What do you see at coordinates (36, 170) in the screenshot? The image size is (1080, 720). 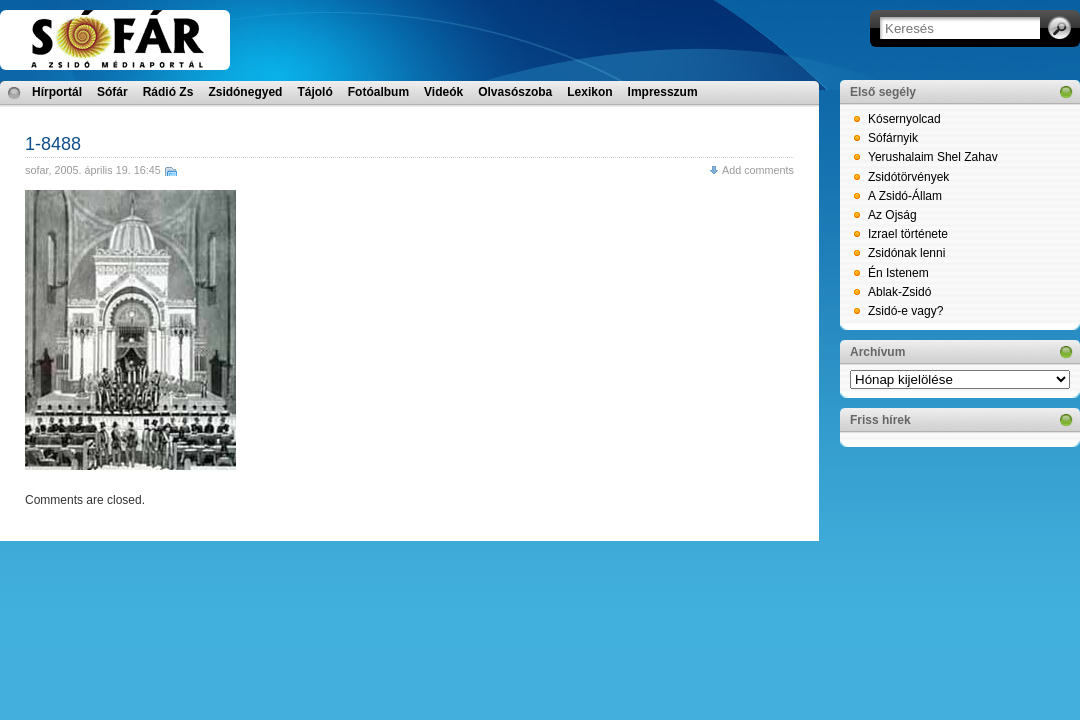 I see `sofar` at bounding box center [36, 170].